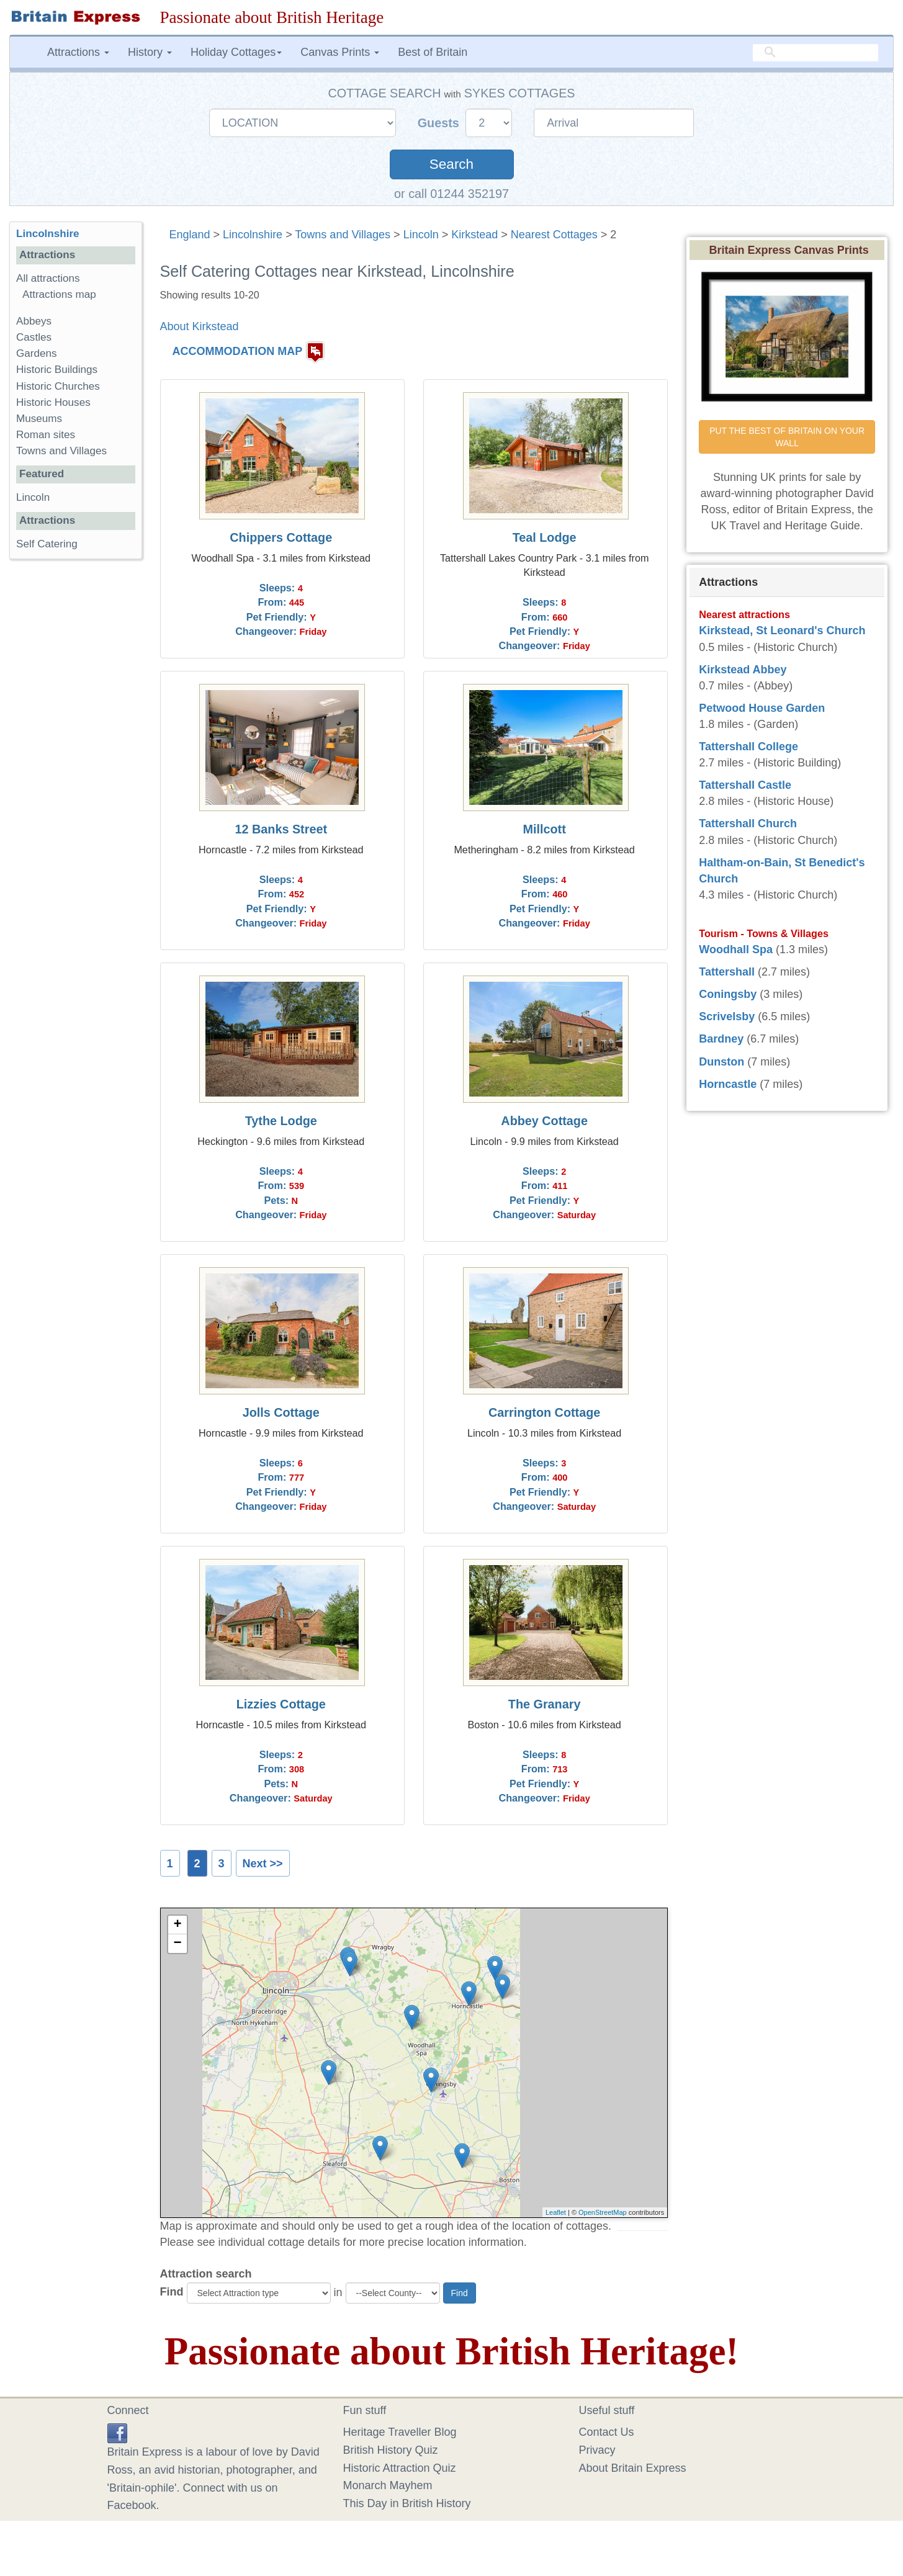 This screenshot has height=2576, width=903. What do you see at coordinates (721, 1039) in the screenshot?
I see `Bardney` at bounding box center [721, 1039].